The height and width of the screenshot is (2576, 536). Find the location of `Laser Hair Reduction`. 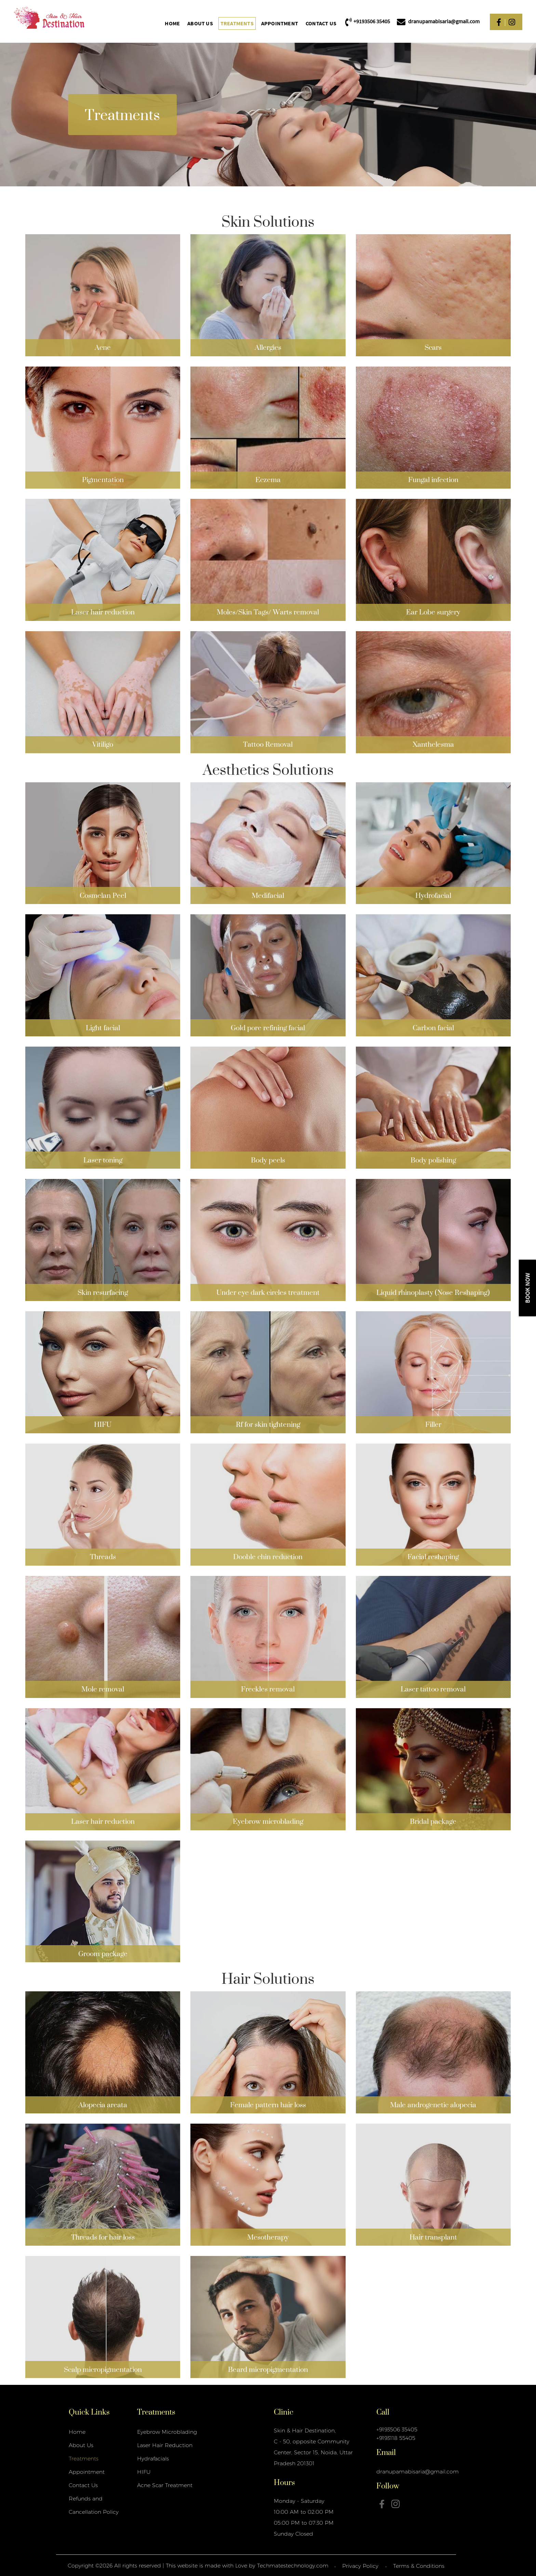

Laser Hair Reduction is located at coordinates (164, 2445).